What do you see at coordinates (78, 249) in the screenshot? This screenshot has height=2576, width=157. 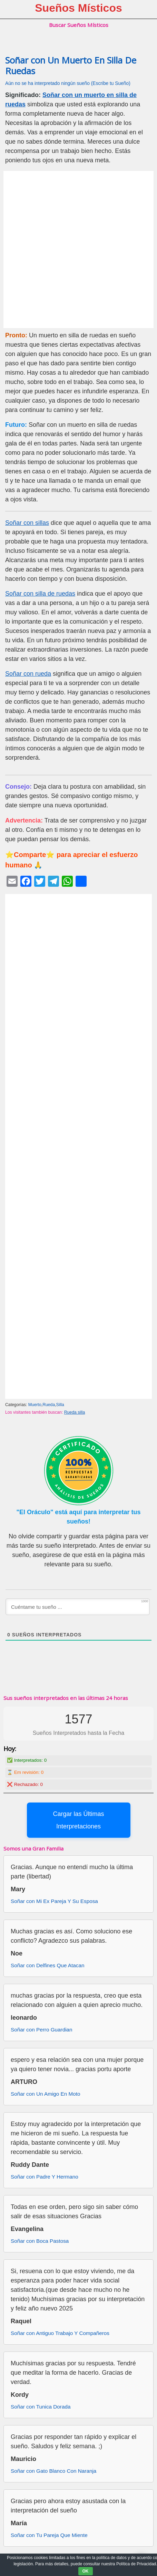 I see `[Advertisement]` at bounding box center [78, 249].